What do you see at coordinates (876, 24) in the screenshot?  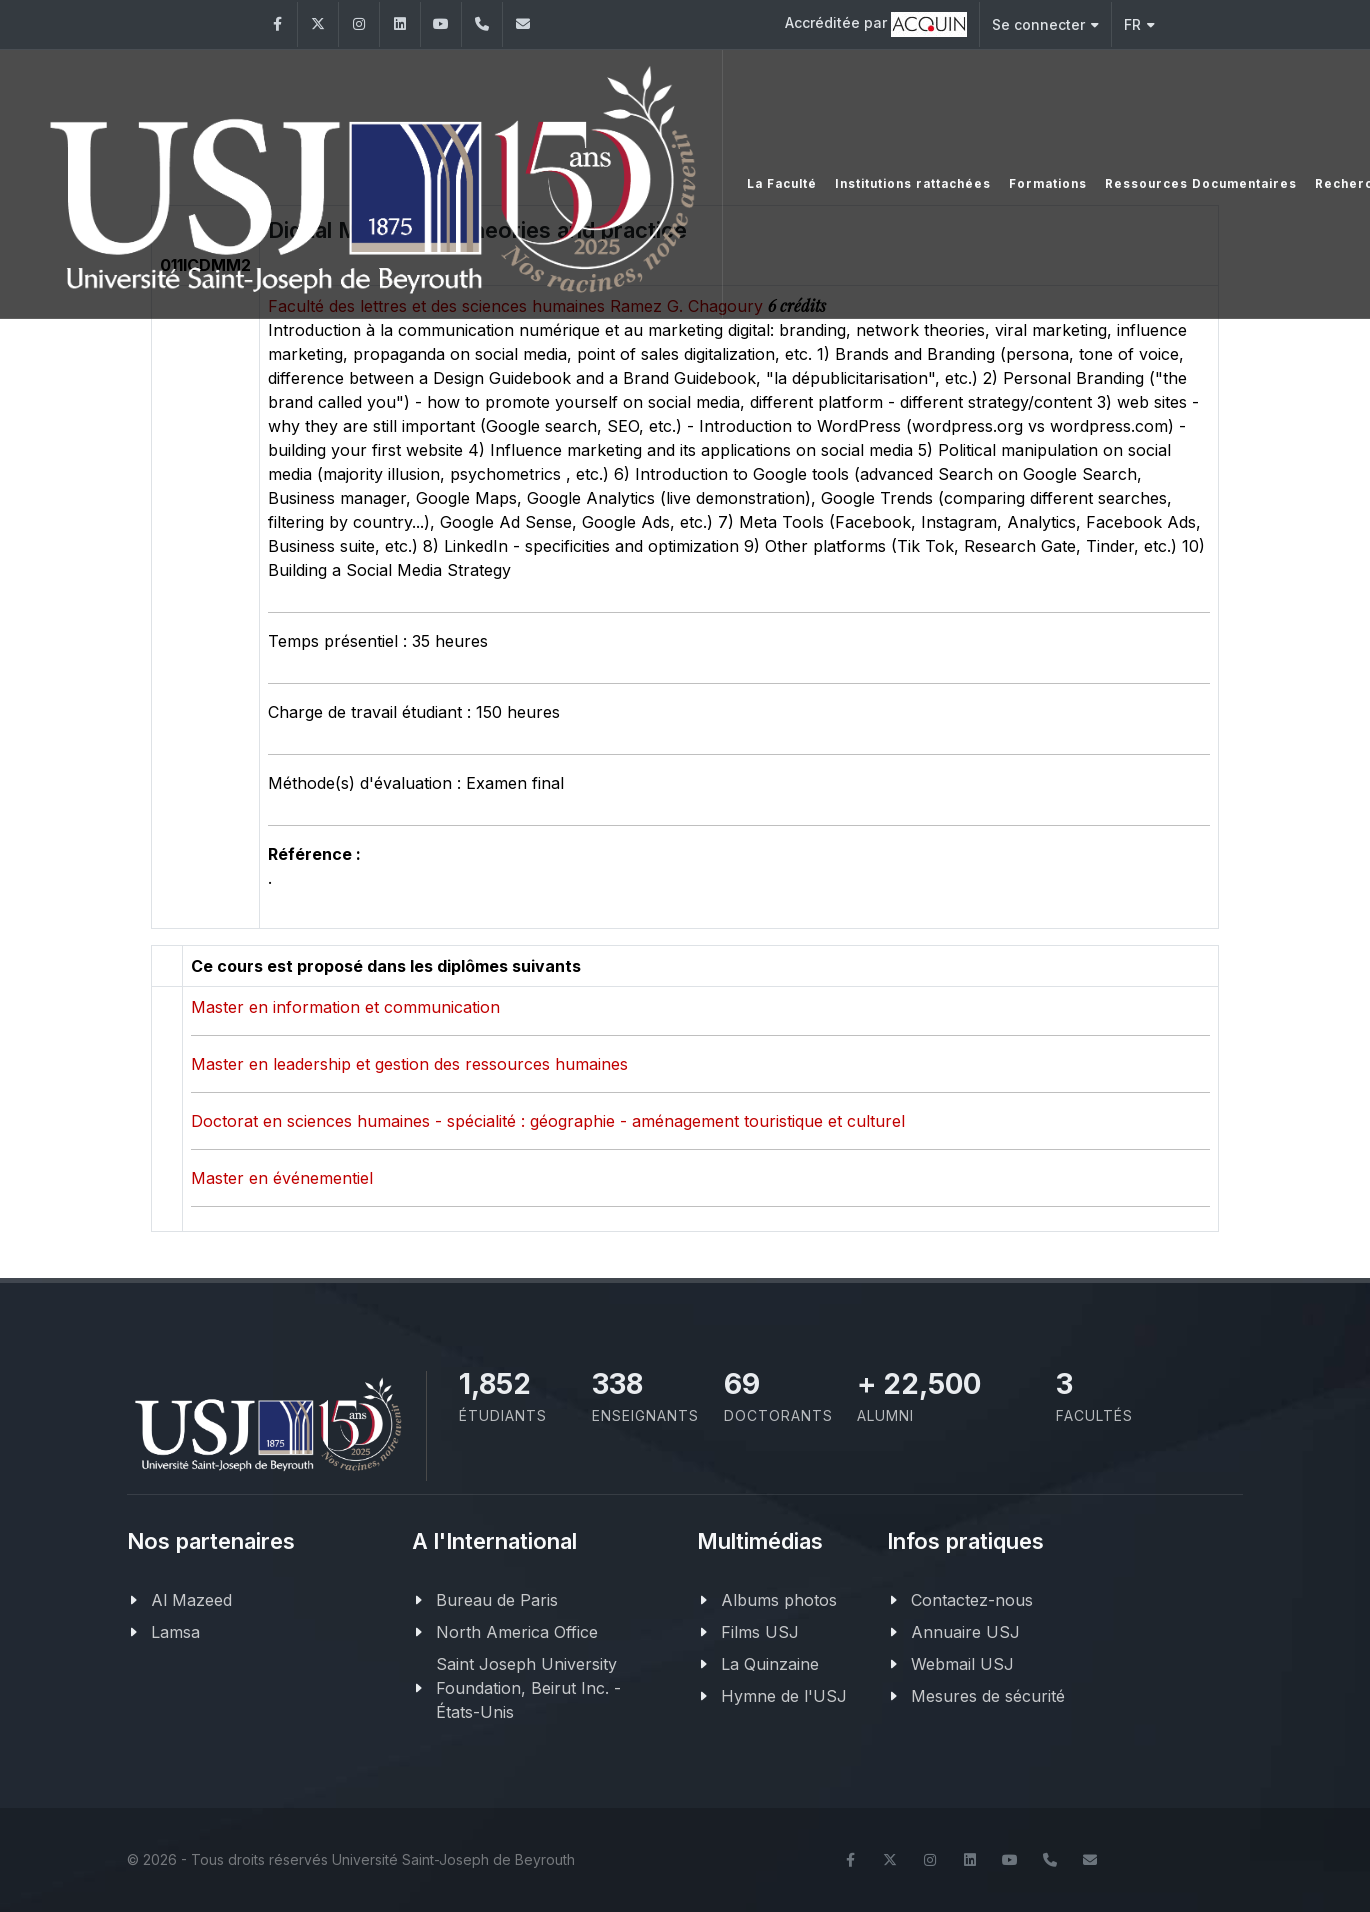 I see `Accréditée par` at bounding box center [876, 24].